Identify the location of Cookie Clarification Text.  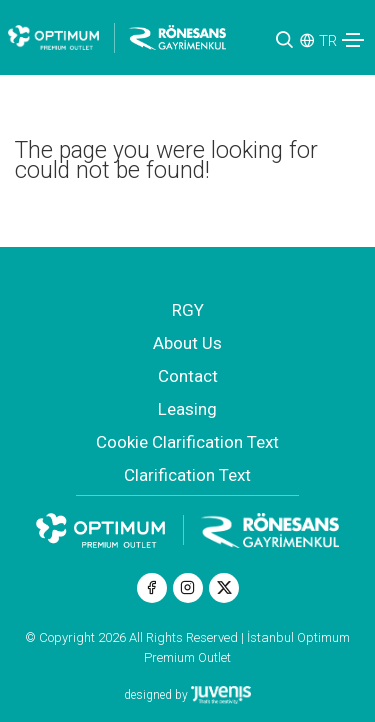
(187, 442).